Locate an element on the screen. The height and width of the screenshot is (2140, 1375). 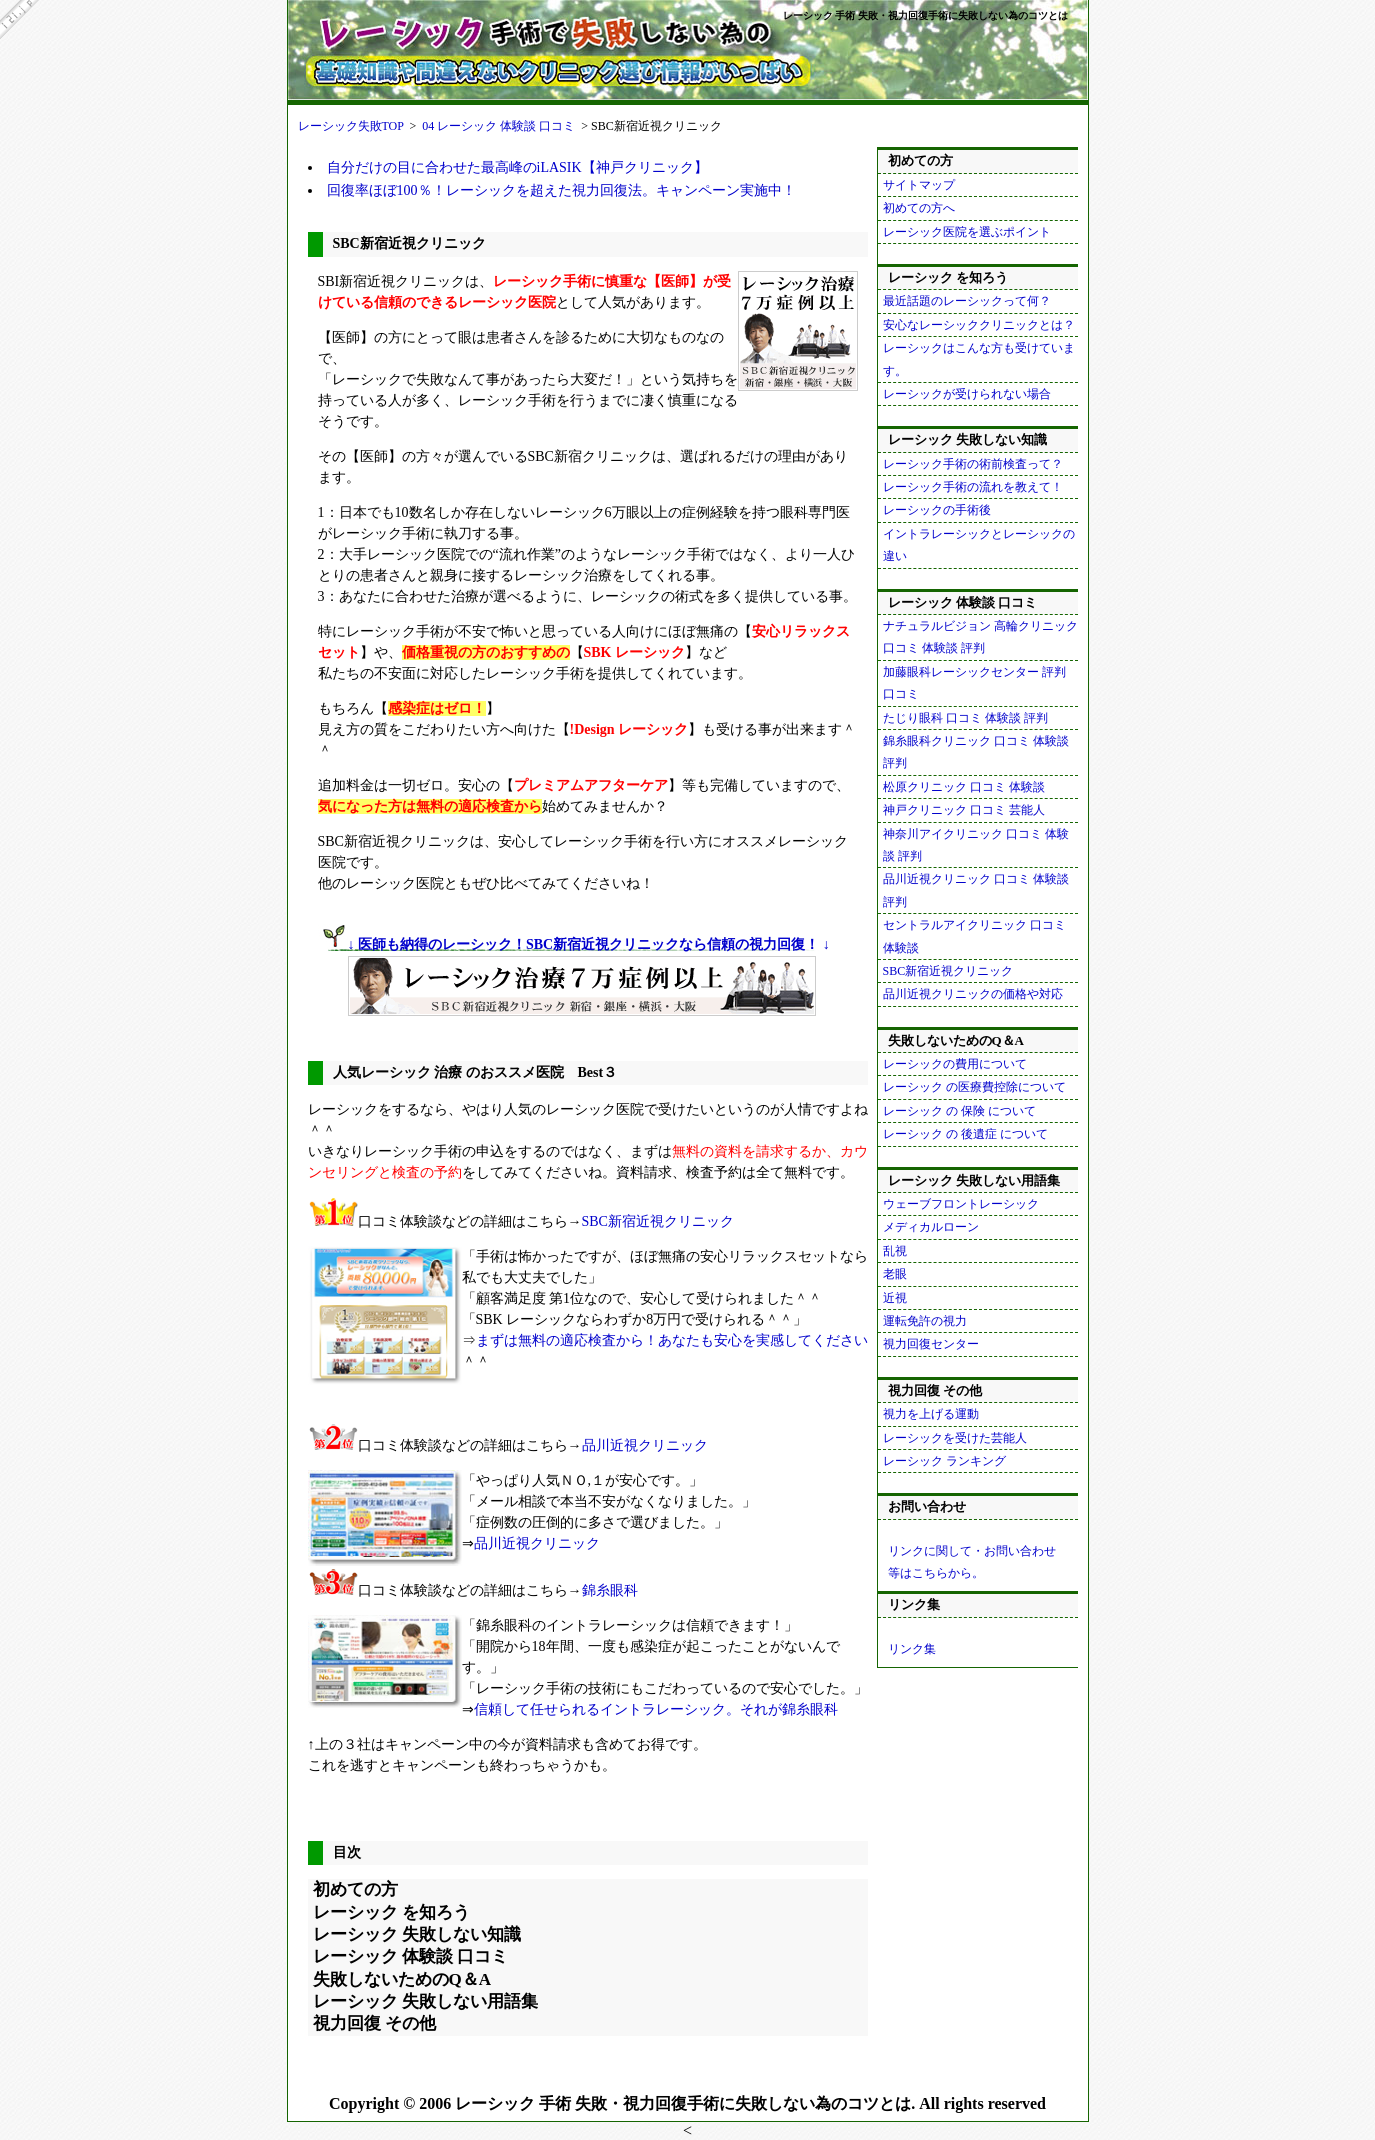
品川近視クリニック is located at coordinates (645, 1445).